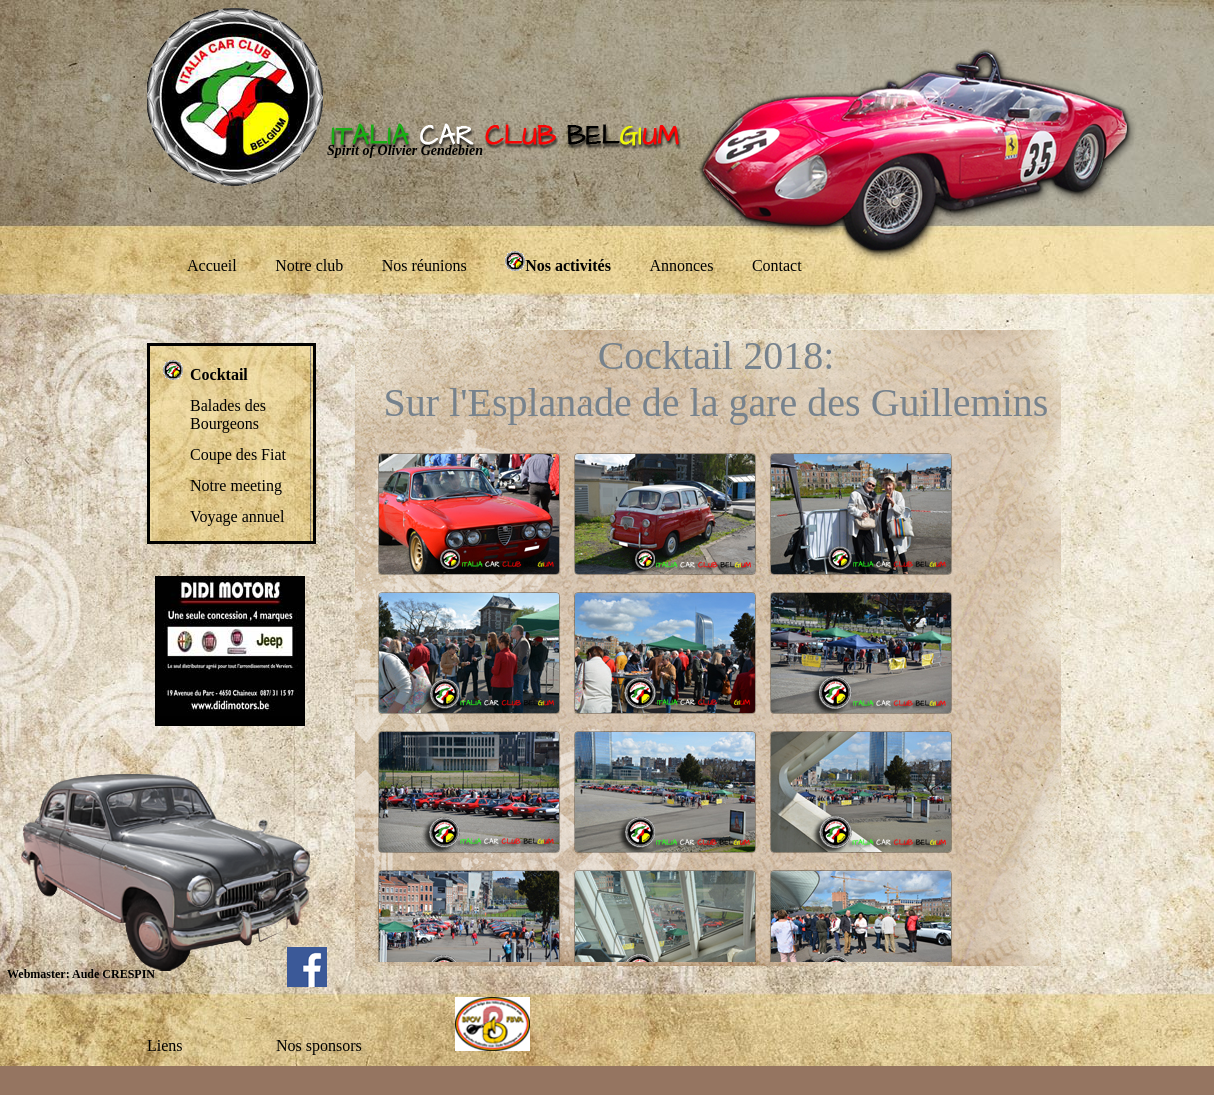 This screenshot has width=1214, height=1095. What do you see at coordinates (319, 1045) in the screenshot?
I see `Nos sponsors` at bounding box center [319, 1045].